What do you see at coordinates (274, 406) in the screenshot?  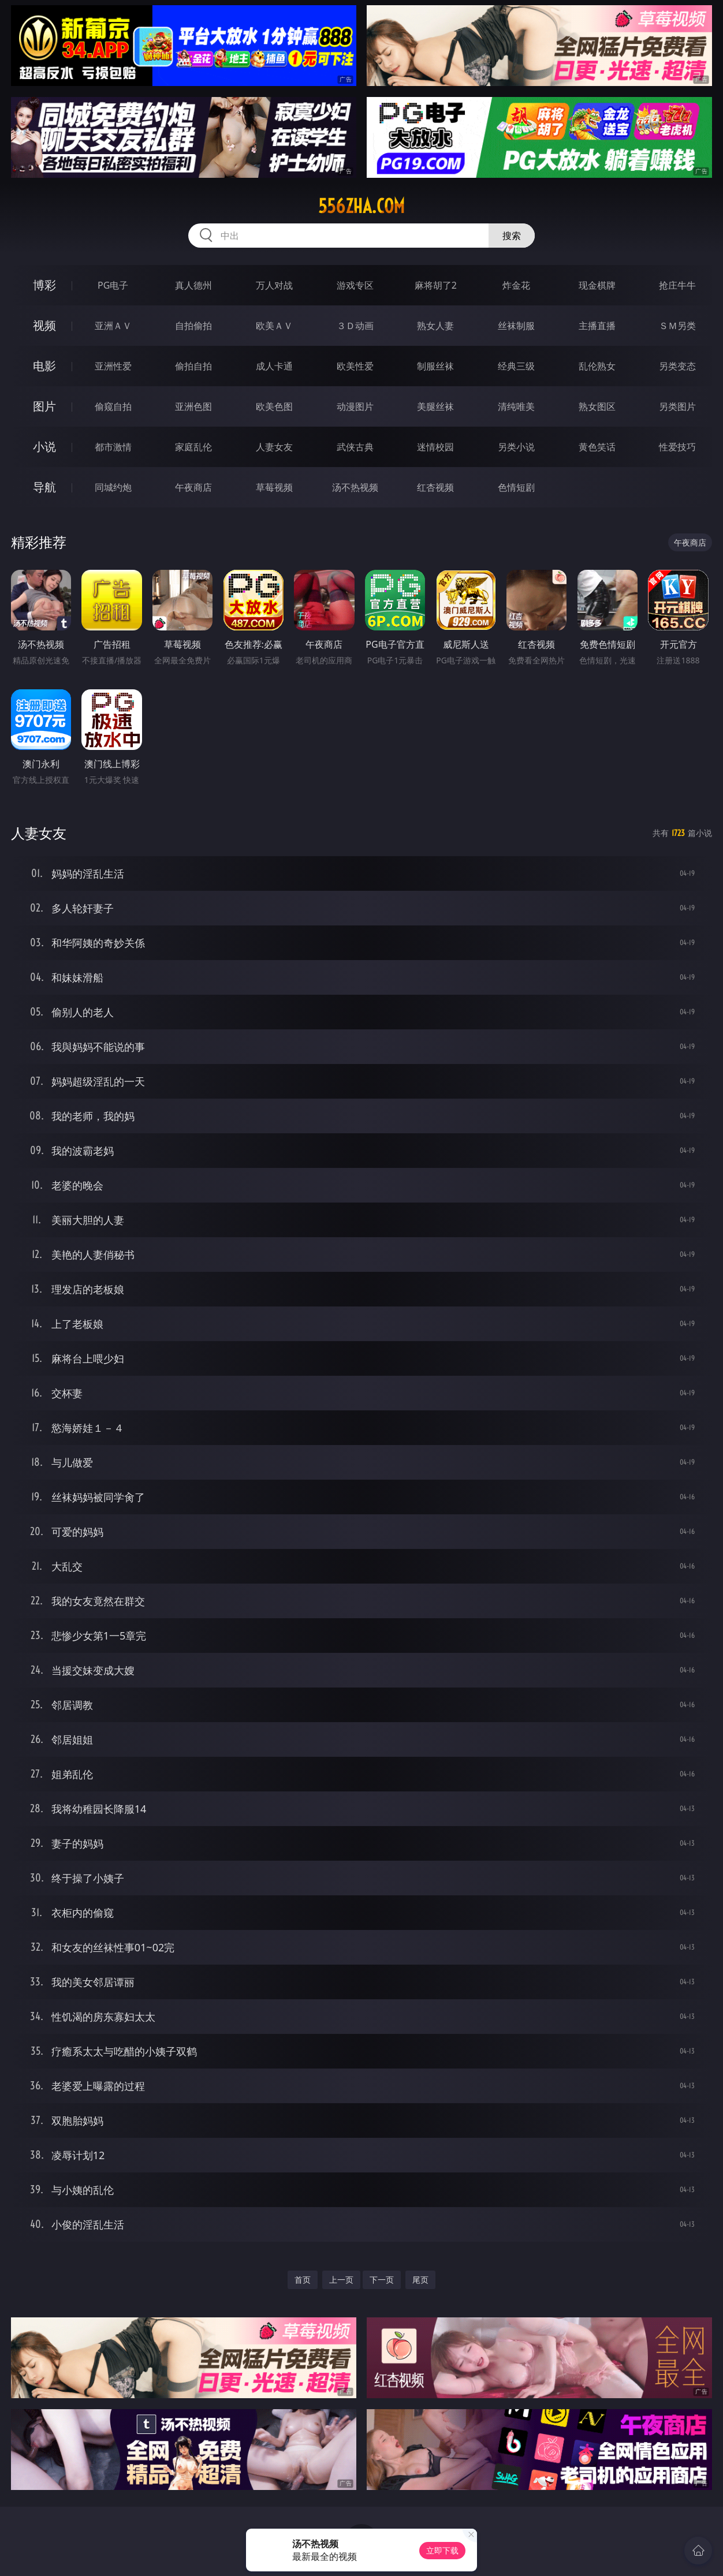 I see `欧美色图` at bounding box center [274, 406].